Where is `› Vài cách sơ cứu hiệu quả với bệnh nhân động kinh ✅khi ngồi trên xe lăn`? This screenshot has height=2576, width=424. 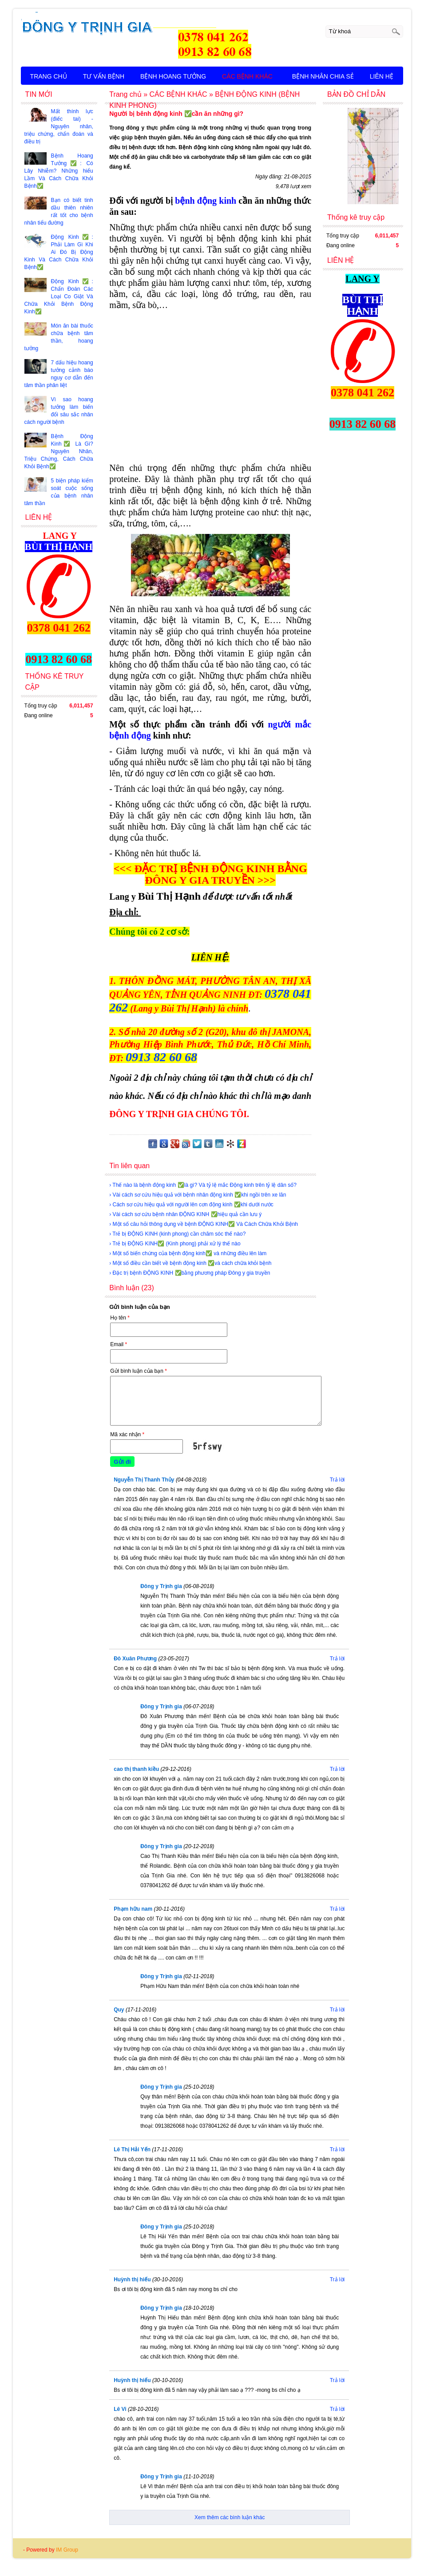 › Vài cách sơ cứu hiệu quả với bệnh nhân động kinh ✅khi ngồi trên xe lăn is located at coordinates (197, 1195).